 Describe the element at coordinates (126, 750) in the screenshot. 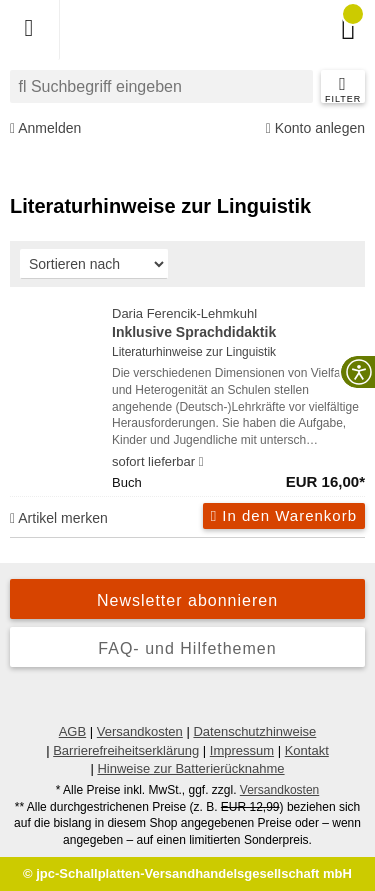

I see `Barrierefreiheitserklärung` at that location.